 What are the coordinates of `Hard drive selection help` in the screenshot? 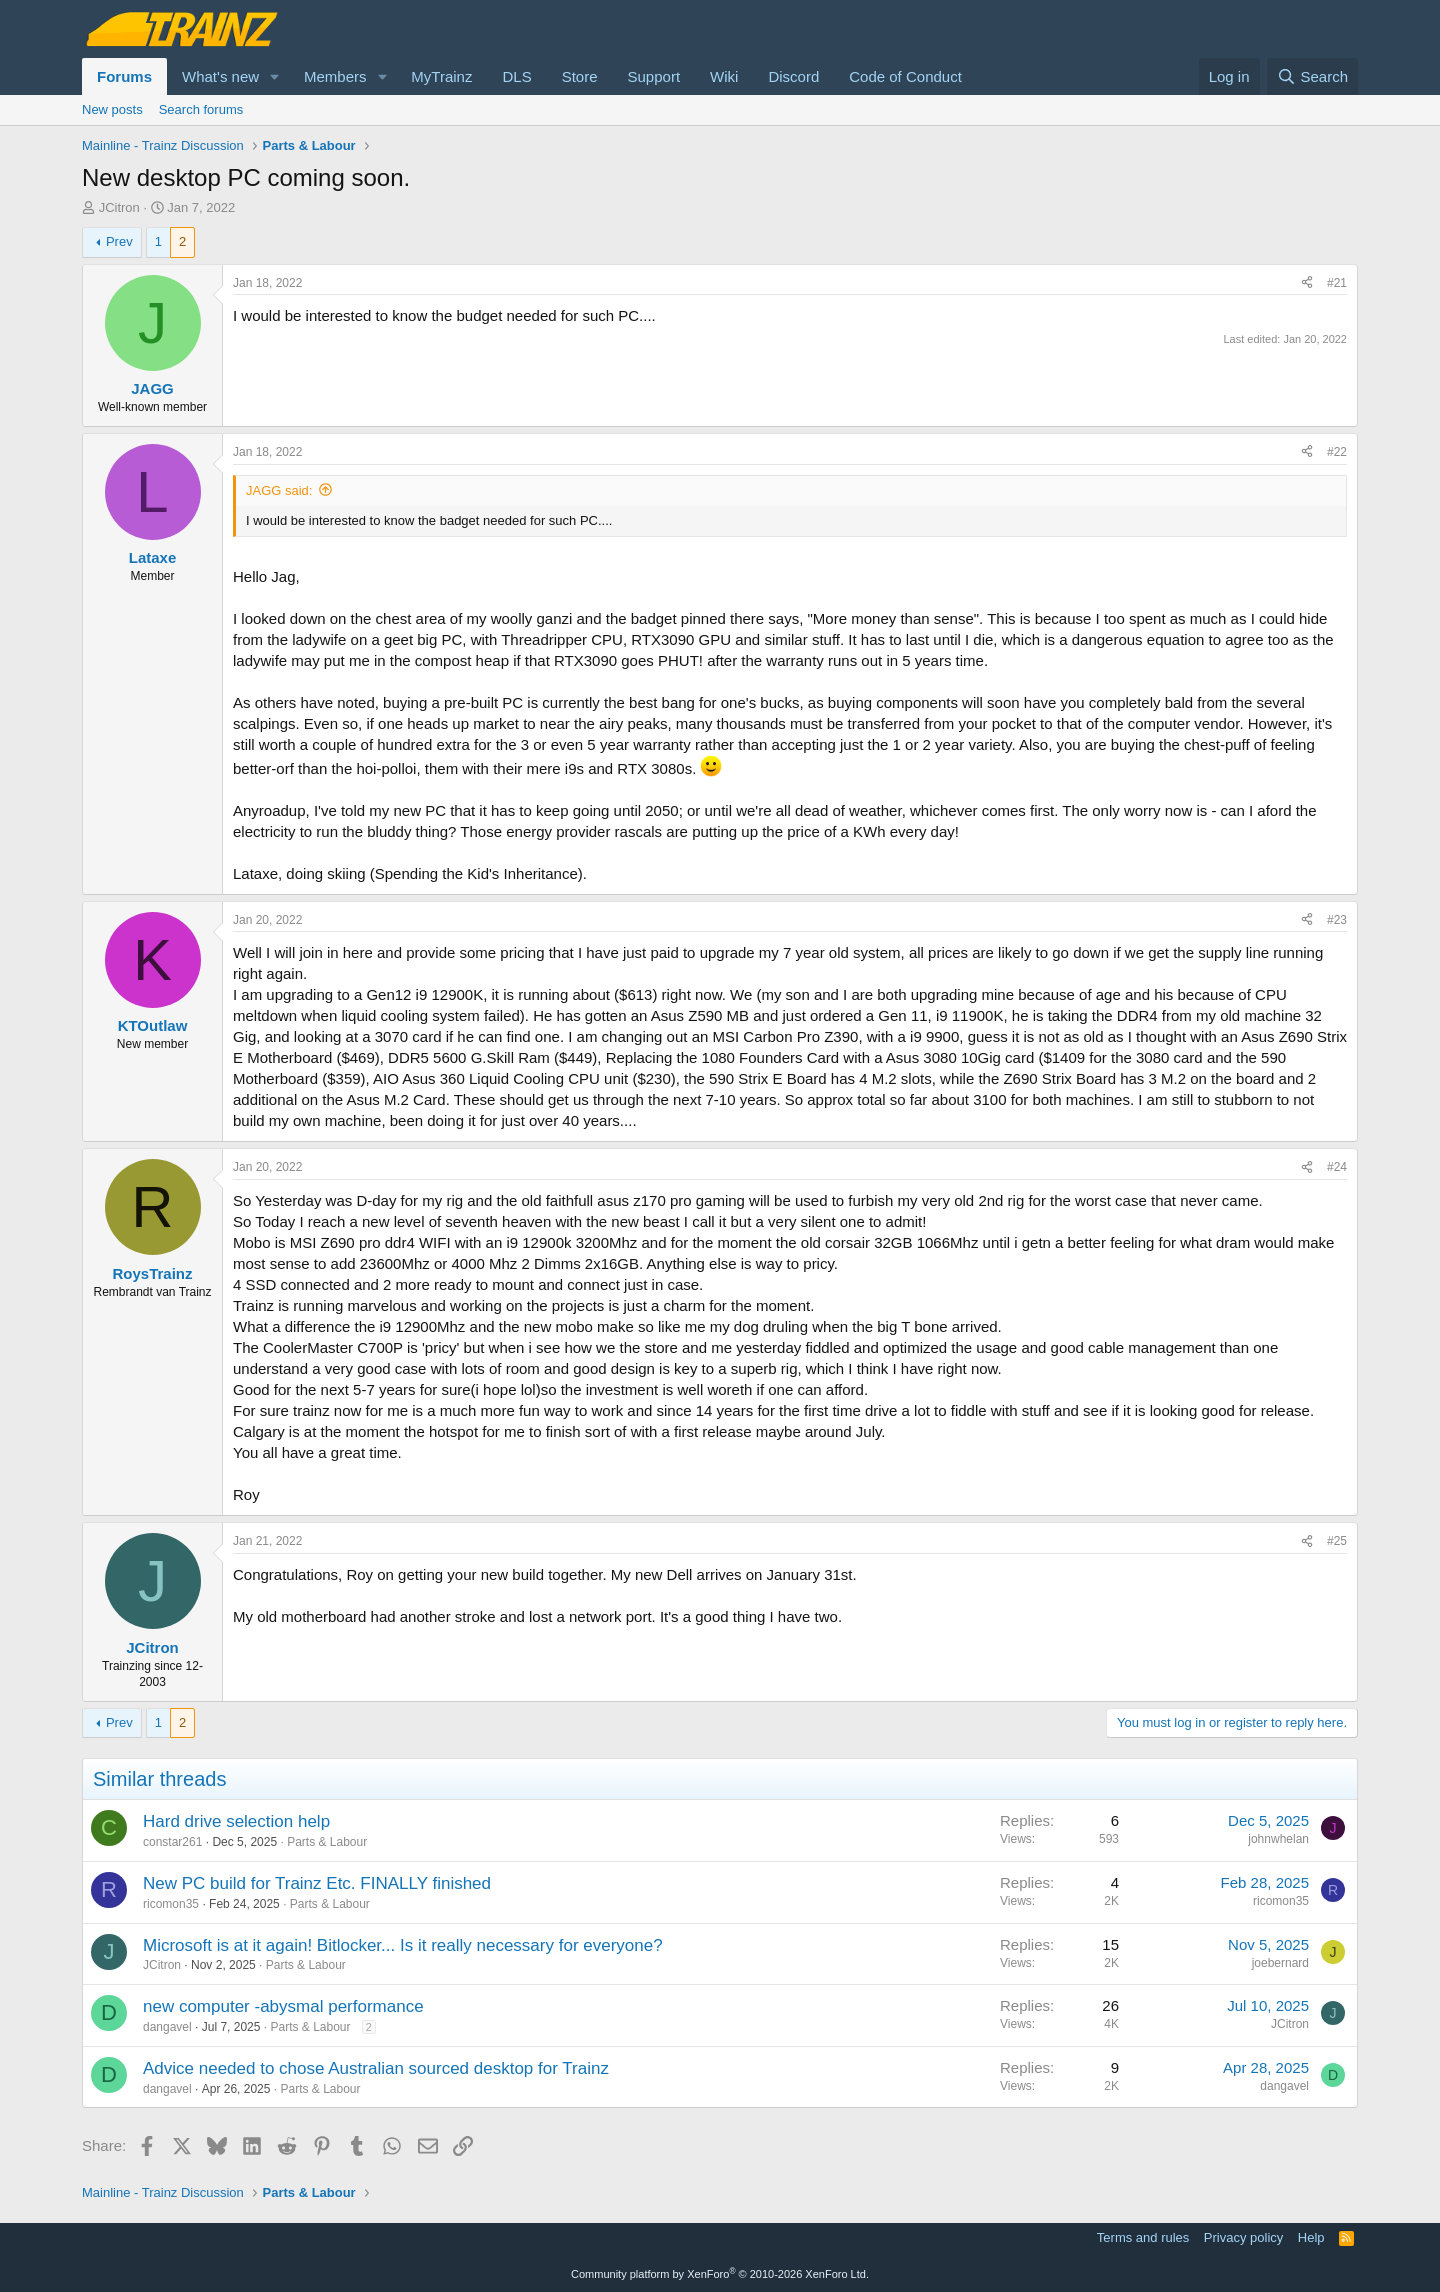 It's located at (236, 1821).